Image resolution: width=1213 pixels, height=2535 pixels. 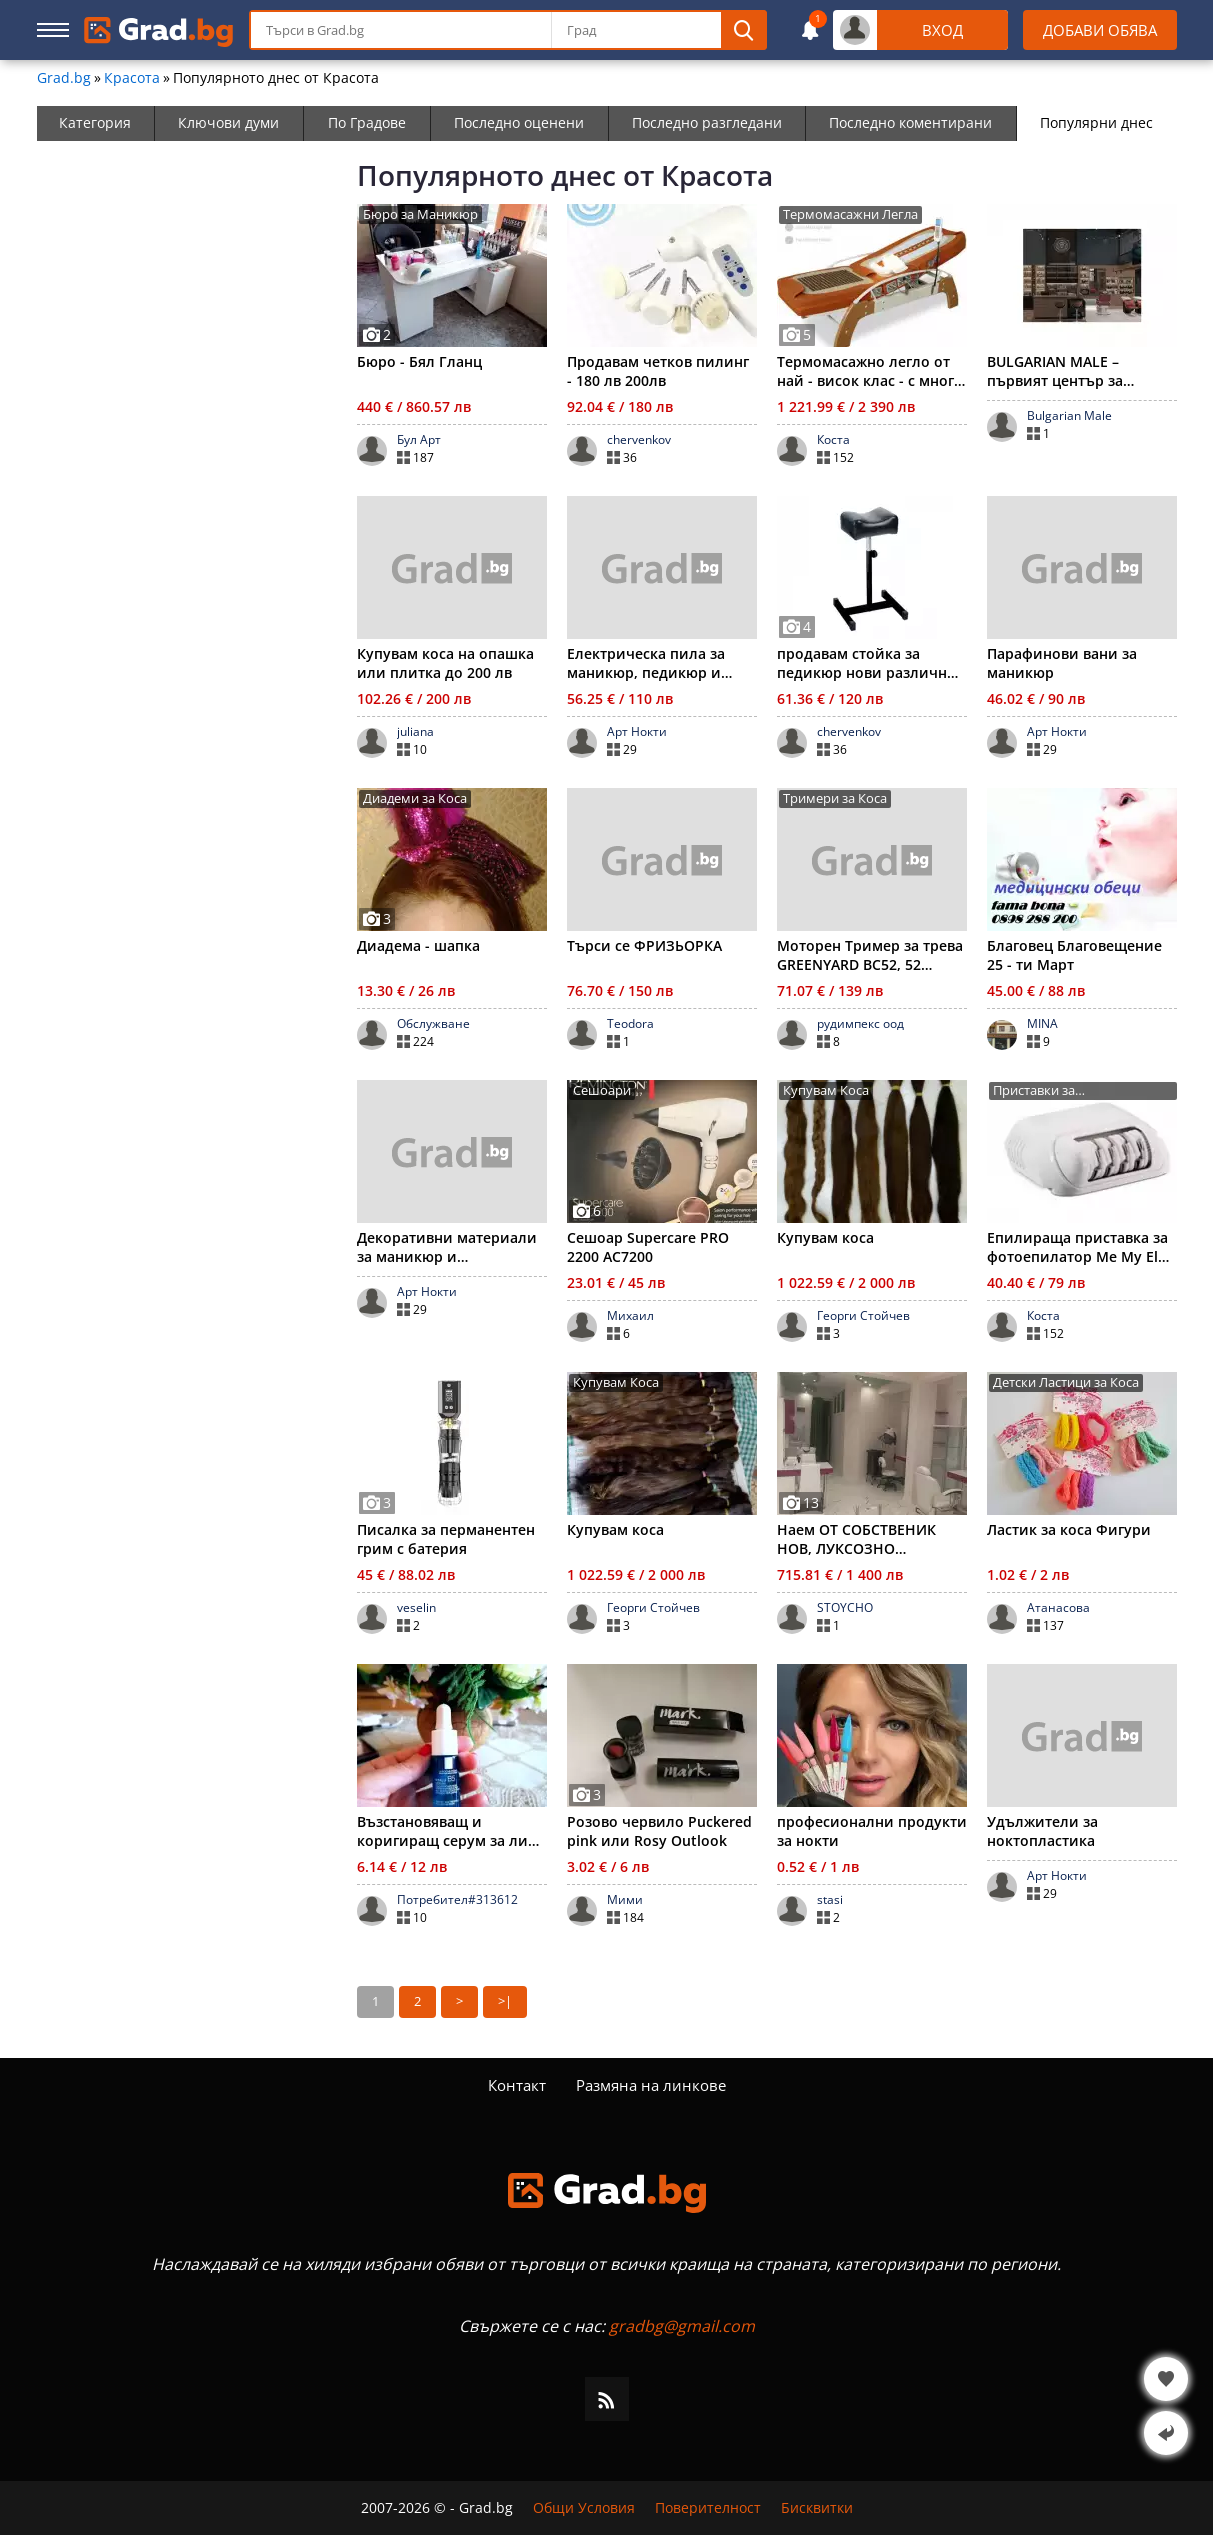 I want to click on Термомасажни Легла, so click(x=850, y=214).